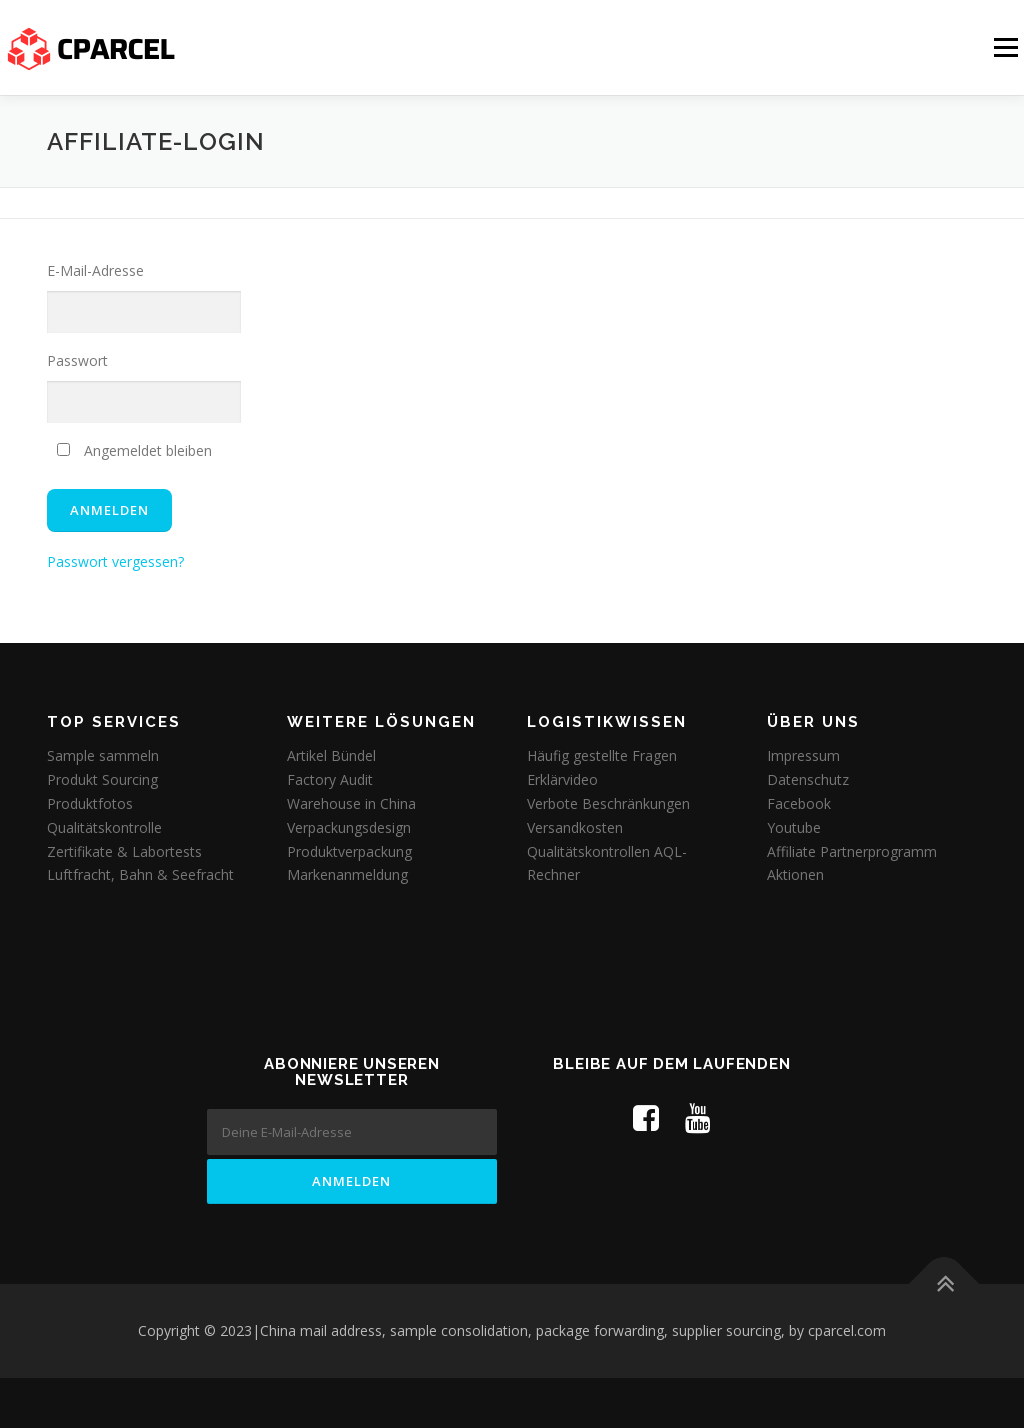  Describe the element at coordinates (103, 755) in the screenshot. I see `Sample sammeln` at that location.